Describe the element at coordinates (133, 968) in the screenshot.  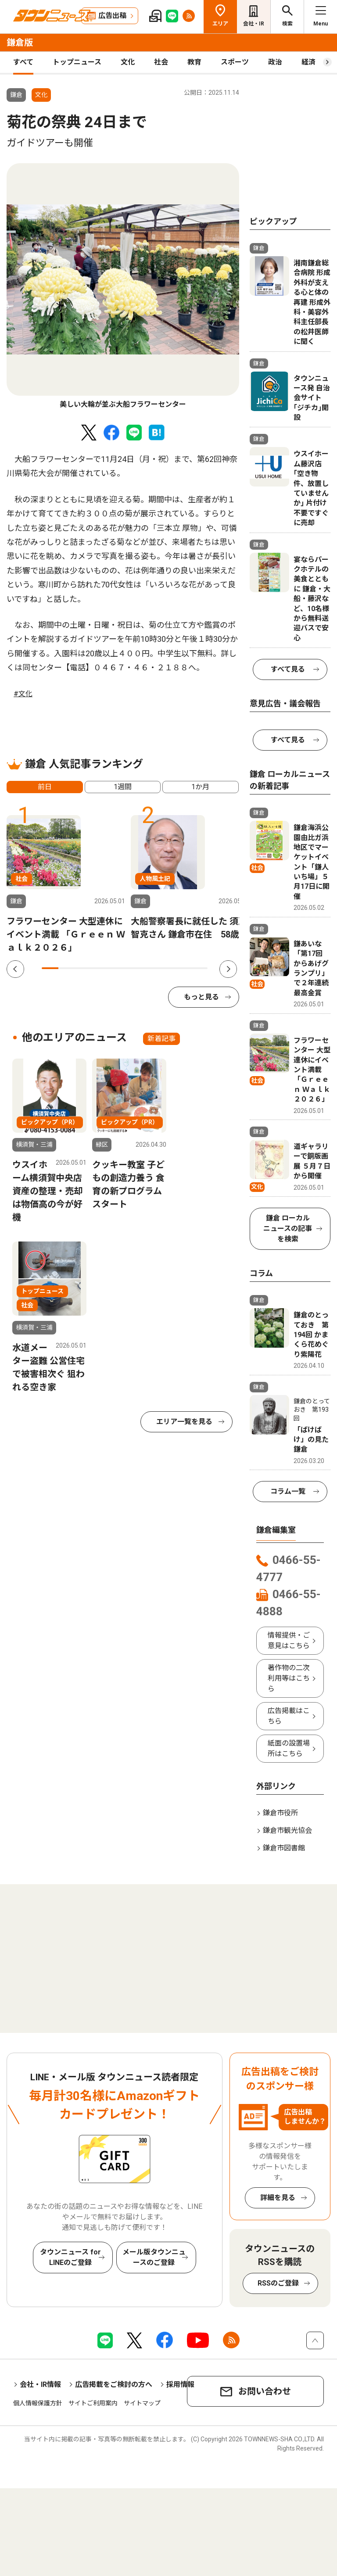
I see `6 [tab]` at that location.